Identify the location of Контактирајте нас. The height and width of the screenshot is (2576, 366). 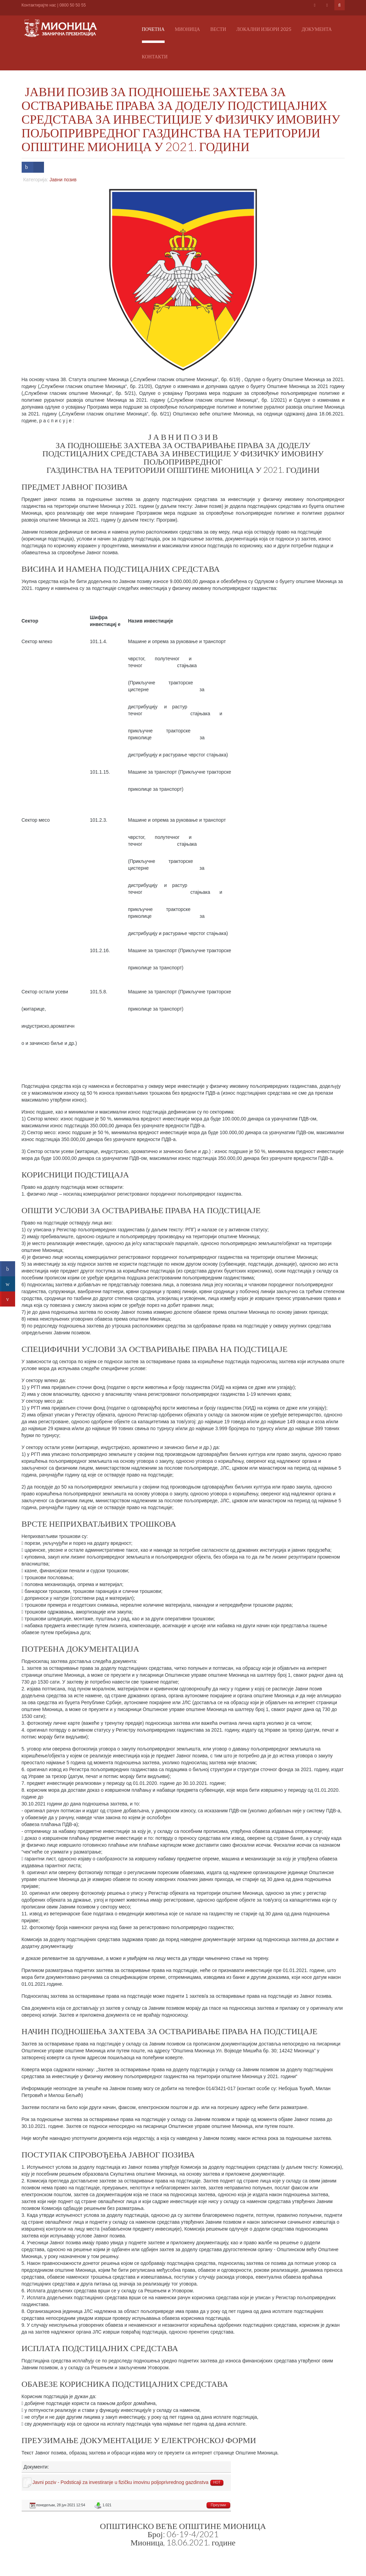
(39, 5).